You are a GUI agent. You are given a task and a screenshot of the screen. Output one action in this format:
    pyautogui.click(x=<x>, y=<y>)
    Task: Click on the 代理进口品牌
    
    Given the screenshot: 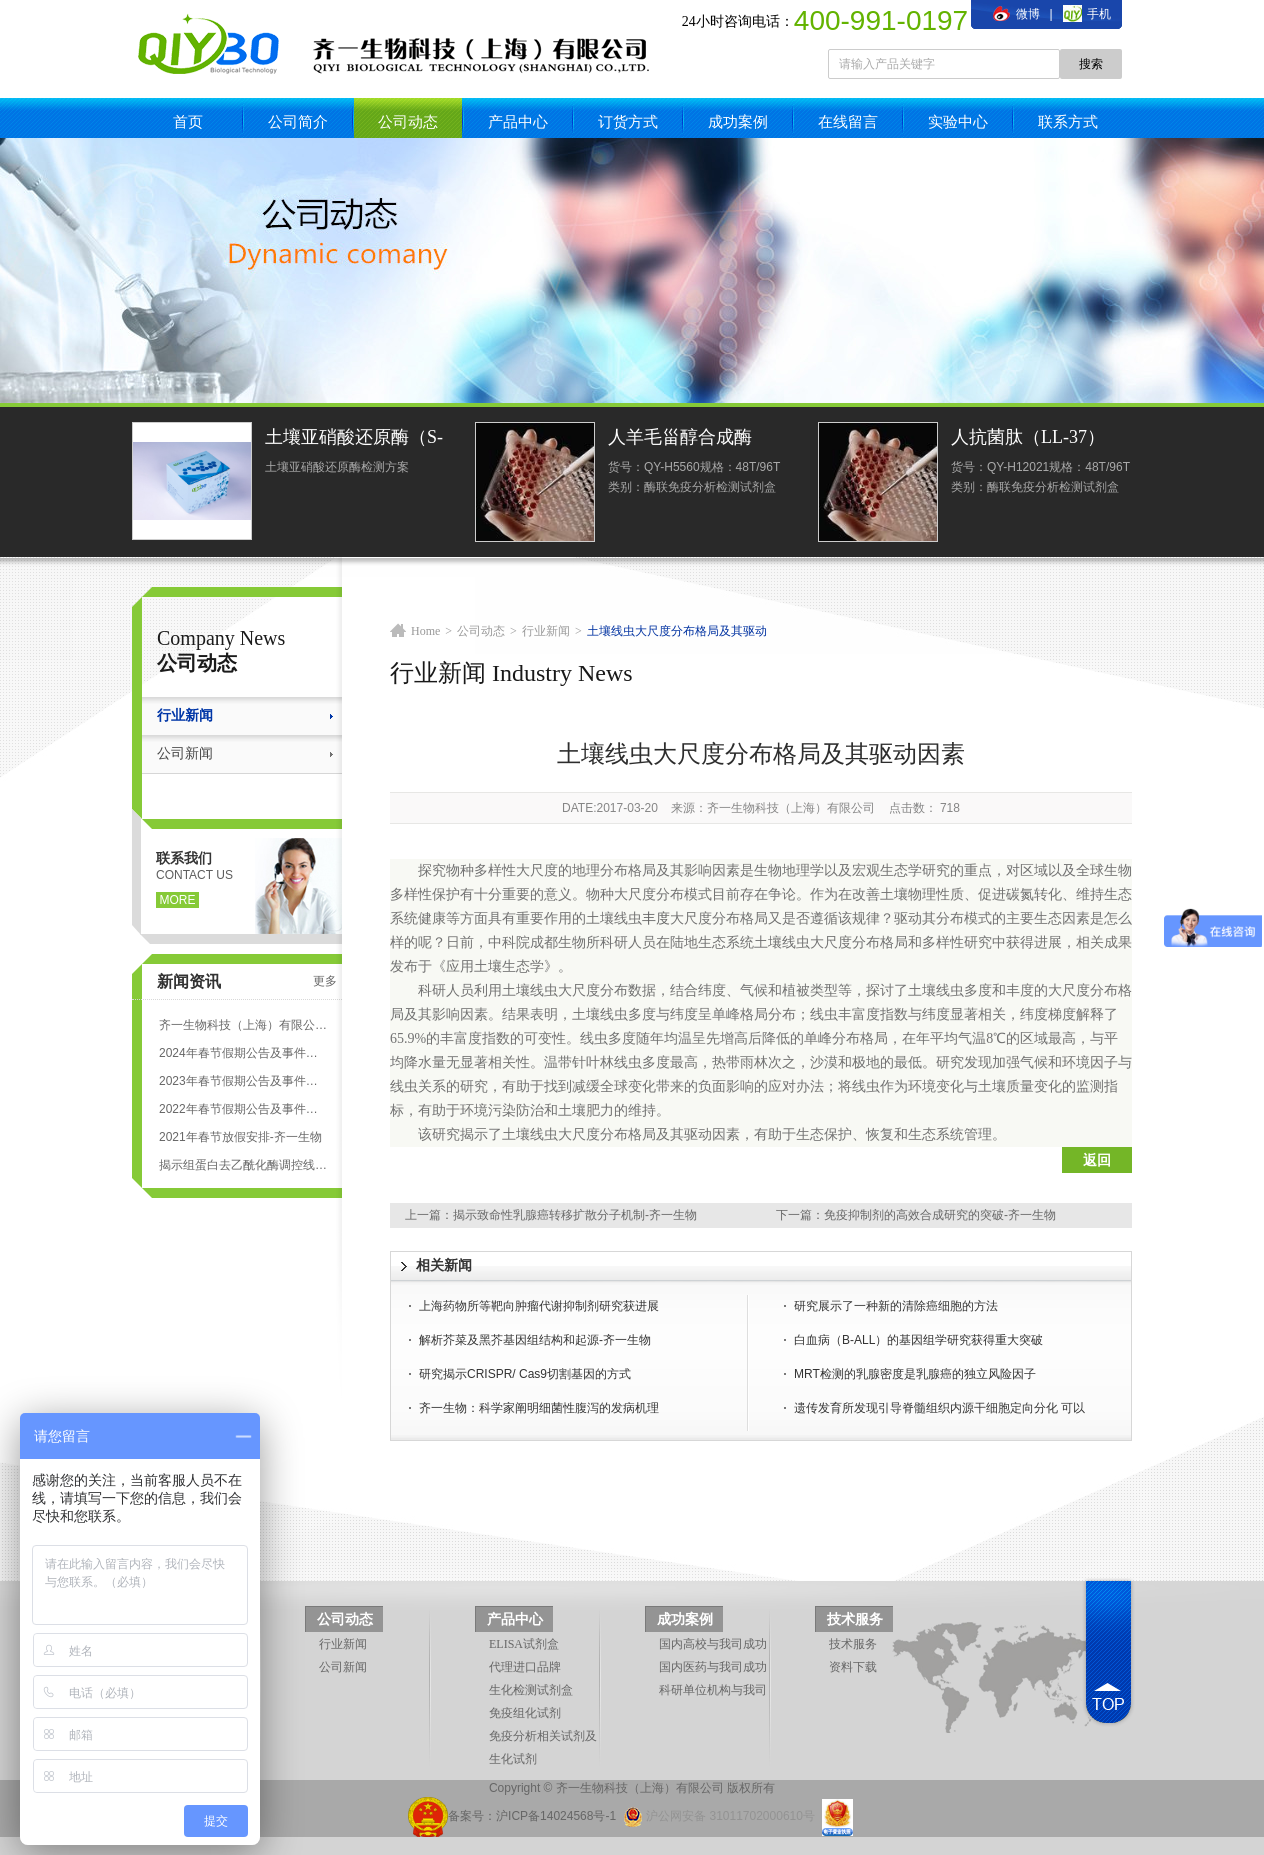 What is the action you would take?
    pyautogui.click(x=525, y=1667)
    